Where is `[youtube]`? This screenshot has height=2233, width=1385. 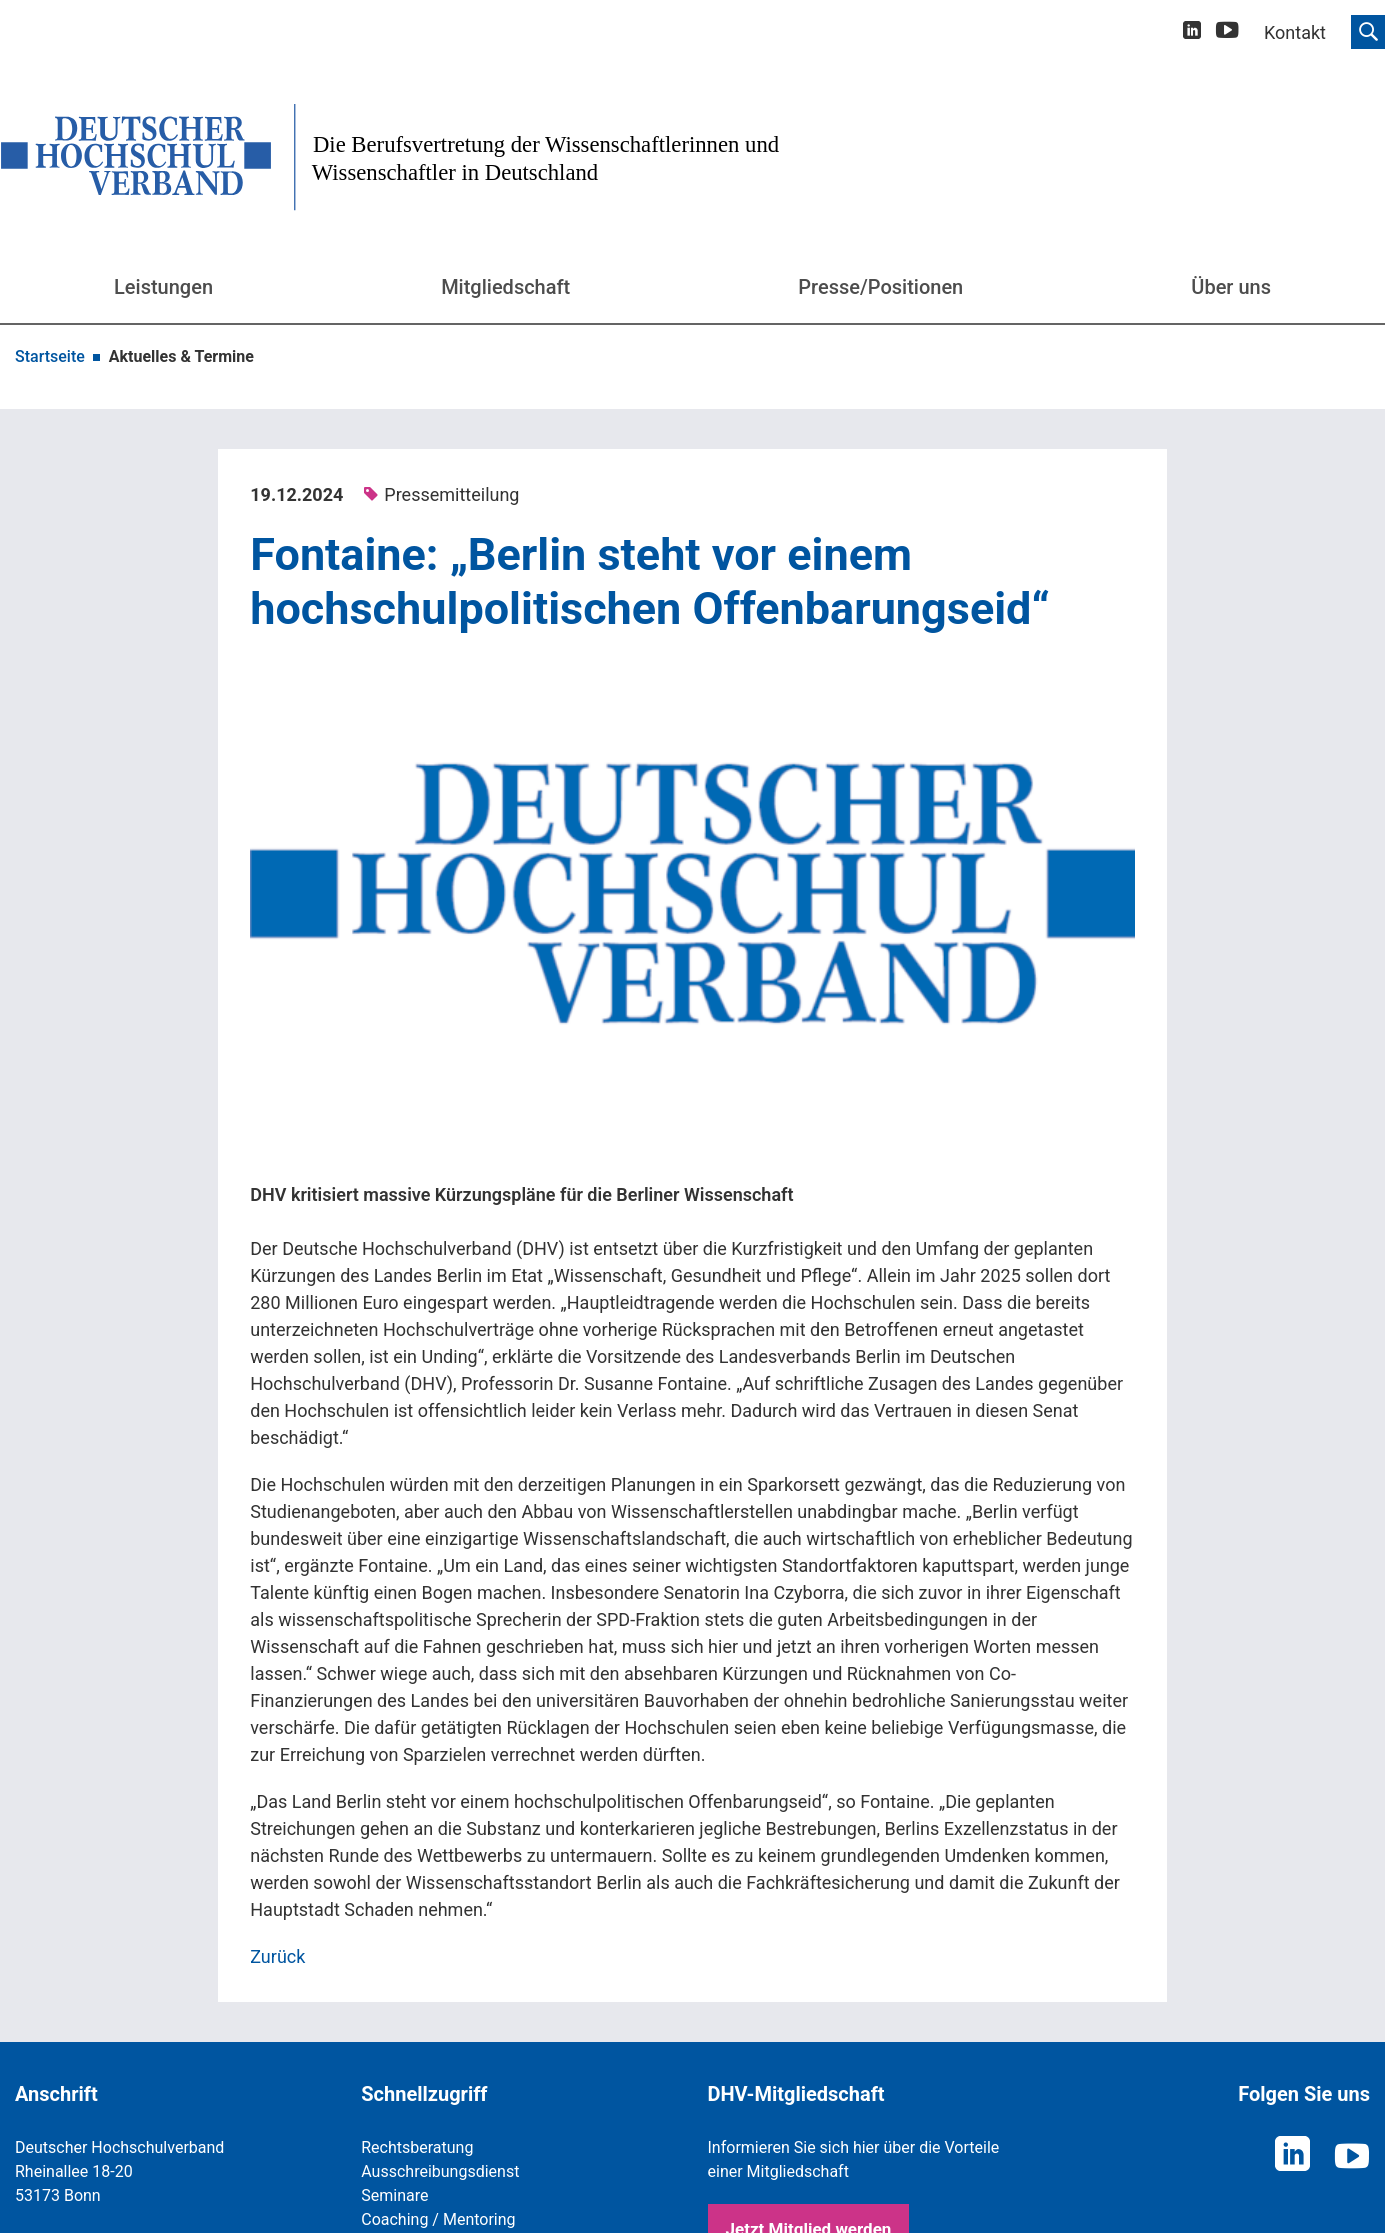
[youtube] is located at coordinates (1227, 33).